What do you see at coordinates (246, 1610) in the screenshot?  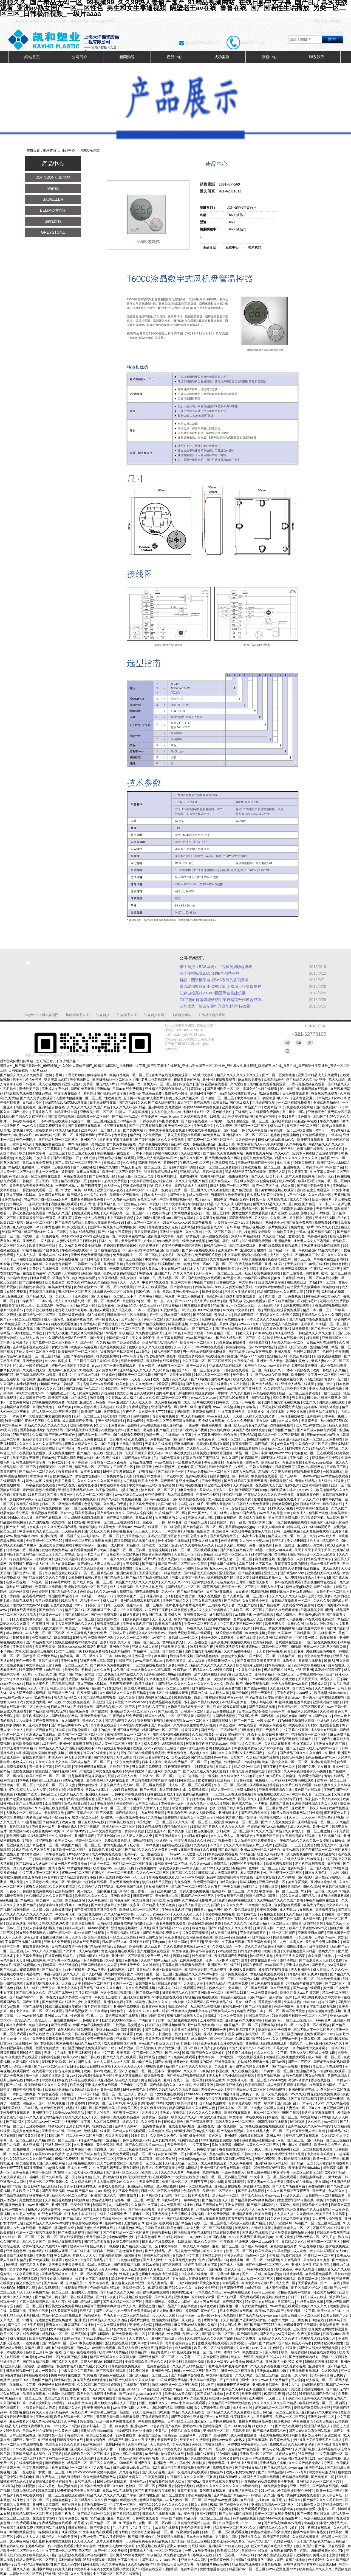 I see `日本欧美一区二区三区` at bounding box center [246, 1610].